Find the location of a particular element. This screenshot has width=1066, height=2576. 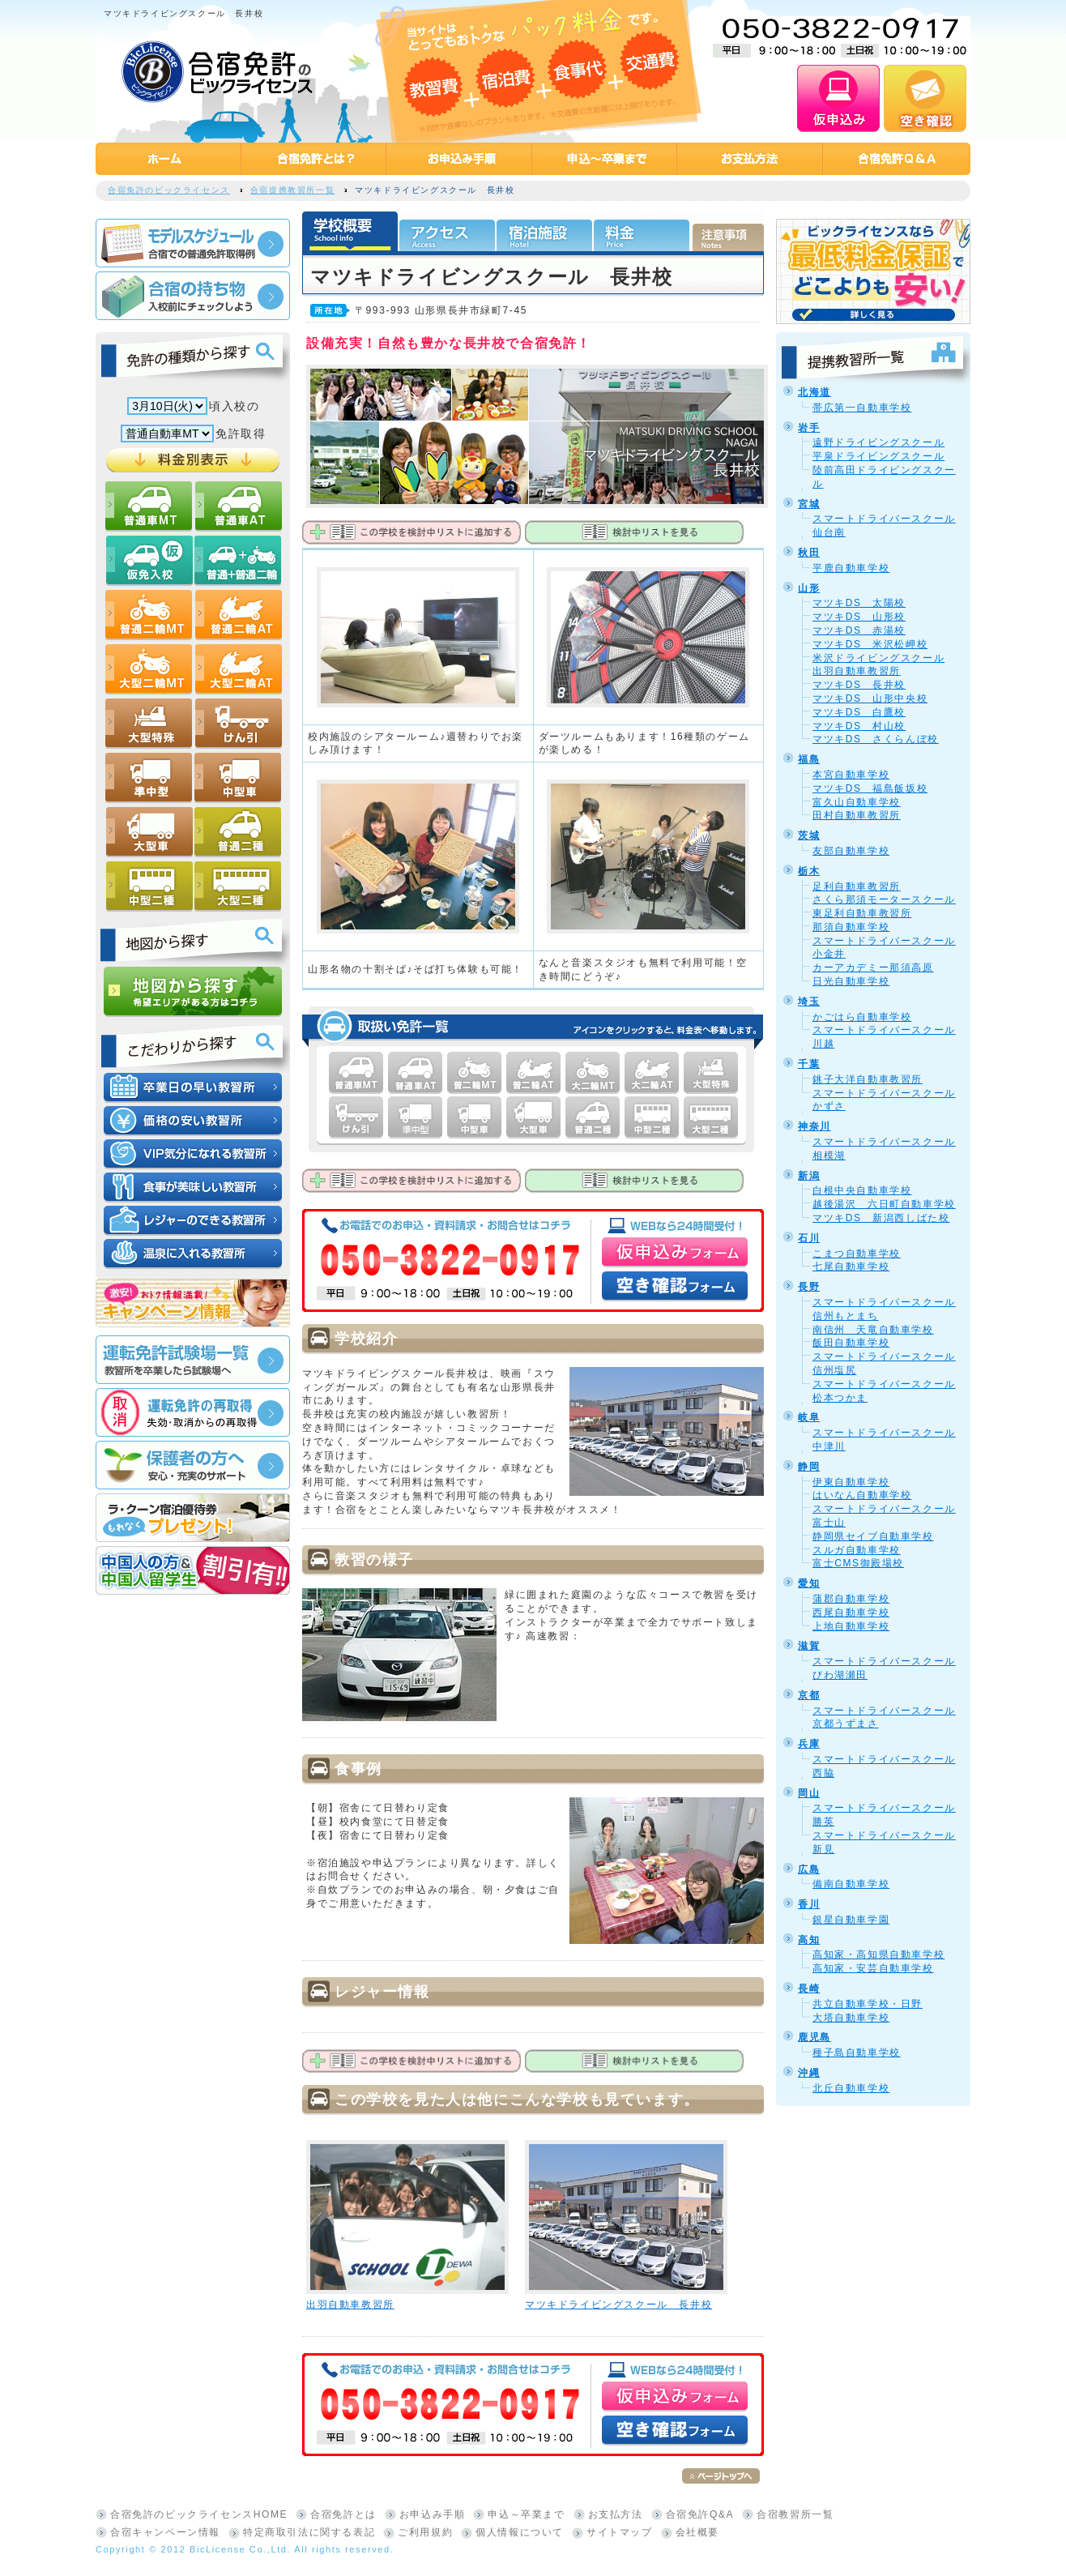

高知 is located at coordinates (809, 1940).